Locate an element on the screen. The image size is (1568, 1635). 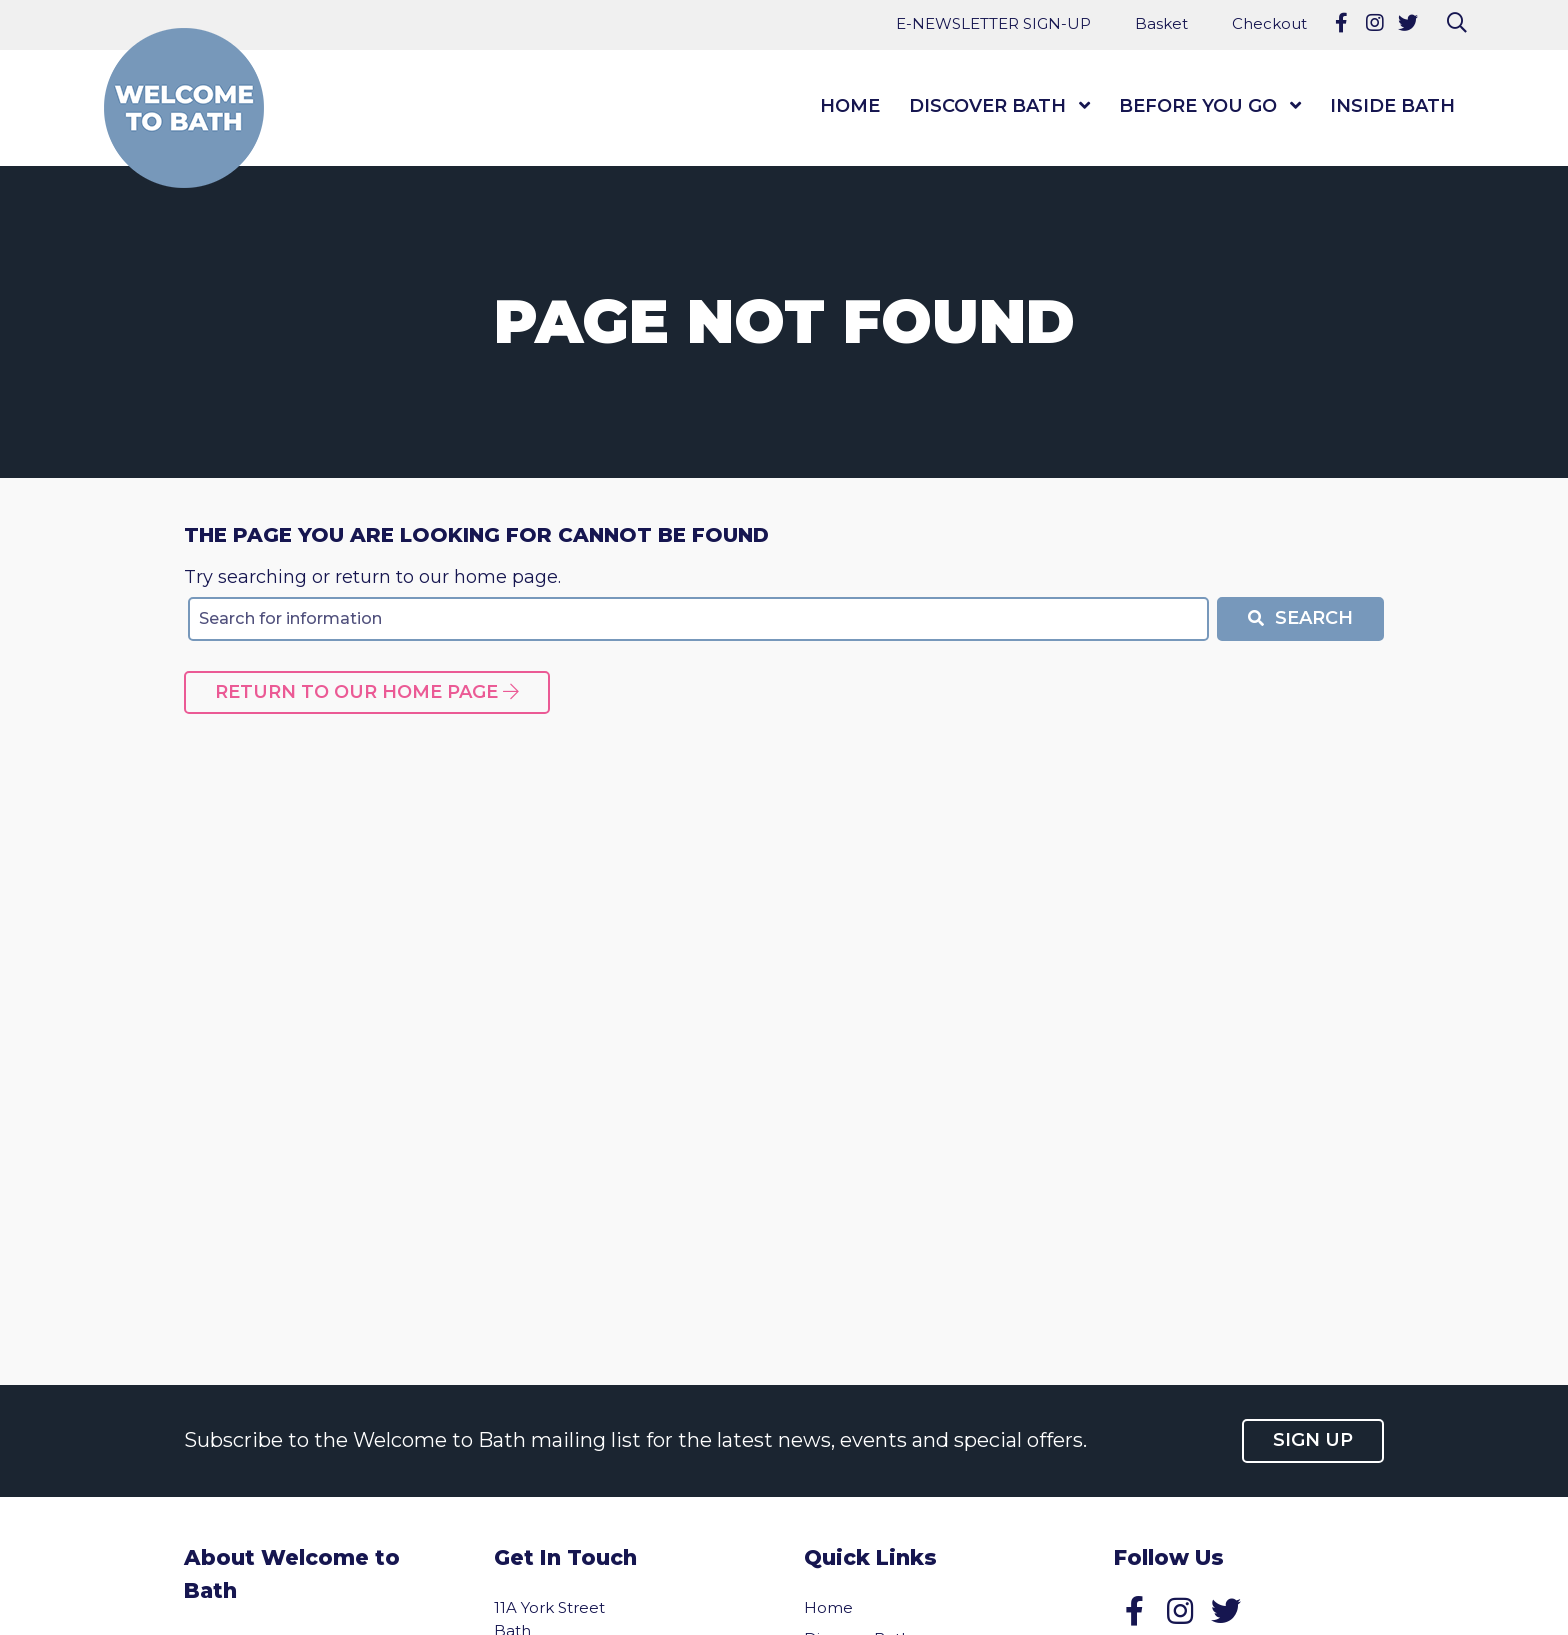
E-NEWSLETTER SIGN-UP is located at coordinates (993, 23).